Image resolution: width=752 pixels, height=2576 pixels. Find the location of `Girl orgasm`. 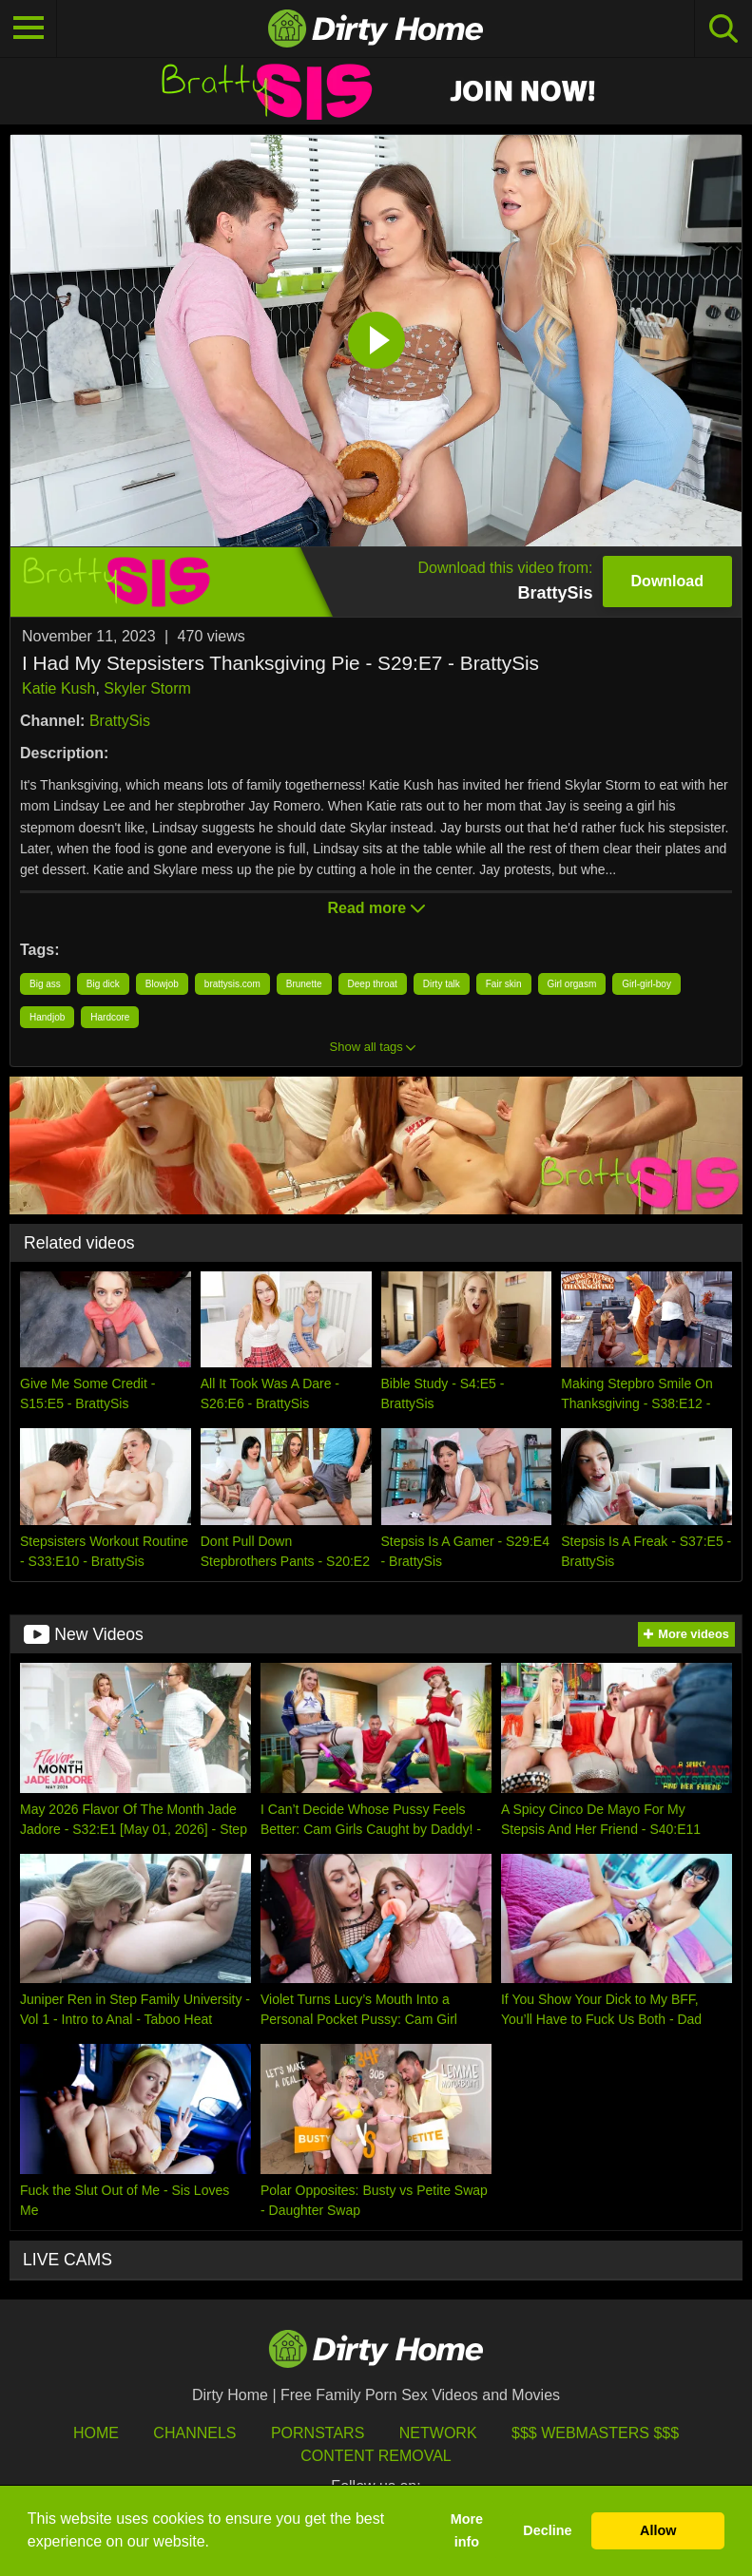

Girl orgasm is located at coordinates (572, 984).